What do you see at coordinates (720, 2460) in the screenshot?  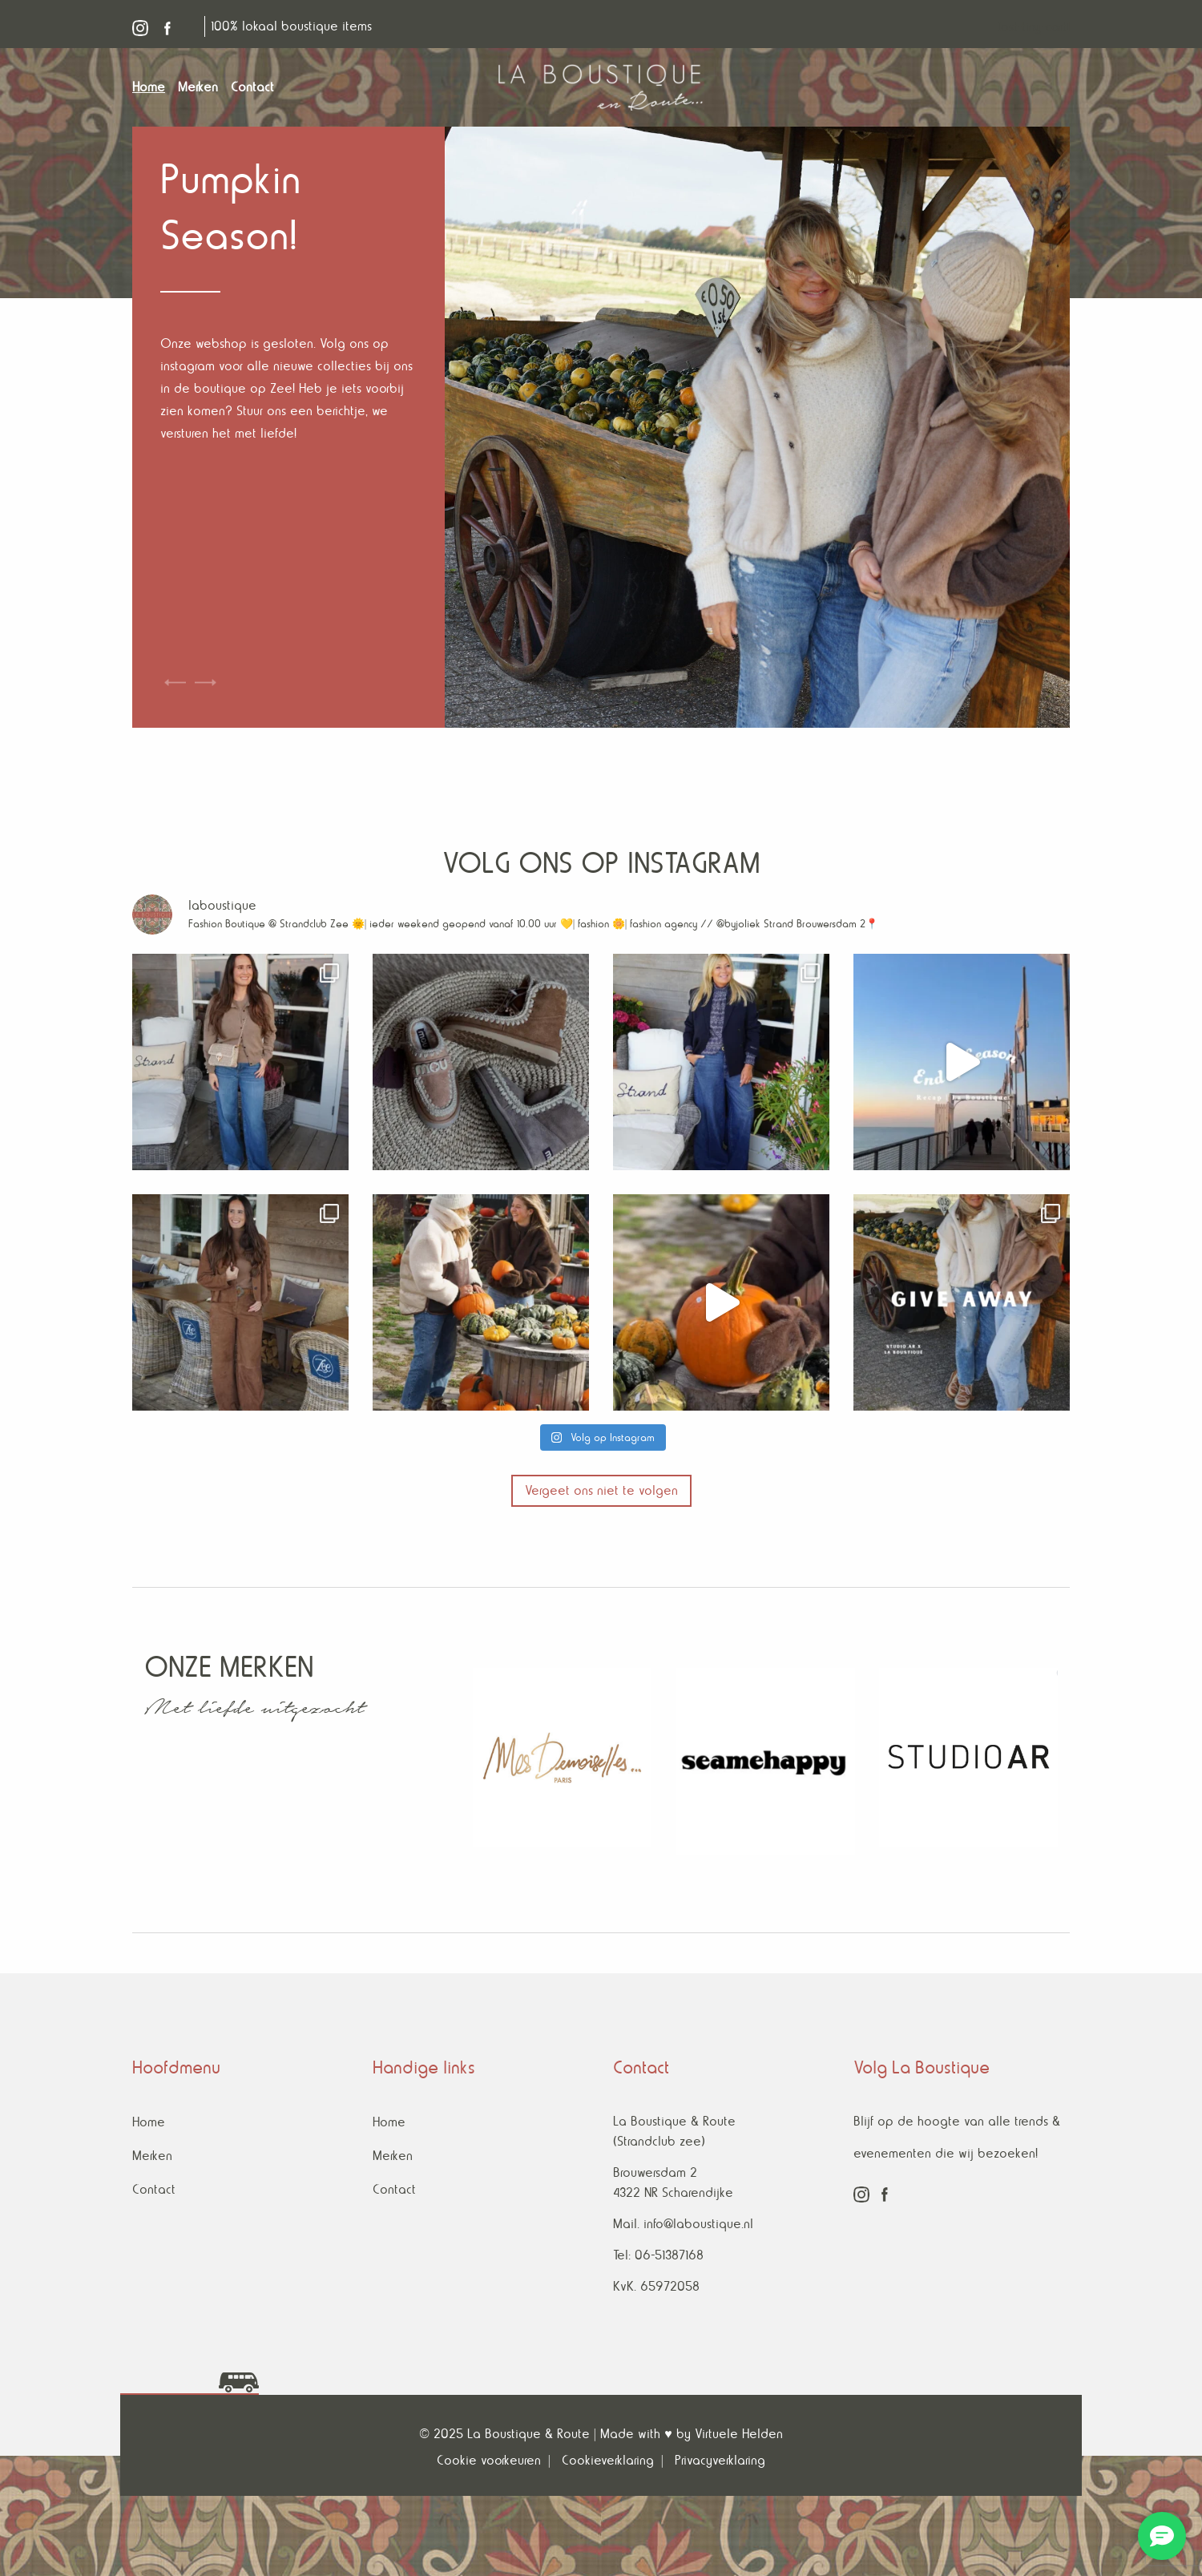 I see `Privacyverklaring` at bounding box center [720, 2460].